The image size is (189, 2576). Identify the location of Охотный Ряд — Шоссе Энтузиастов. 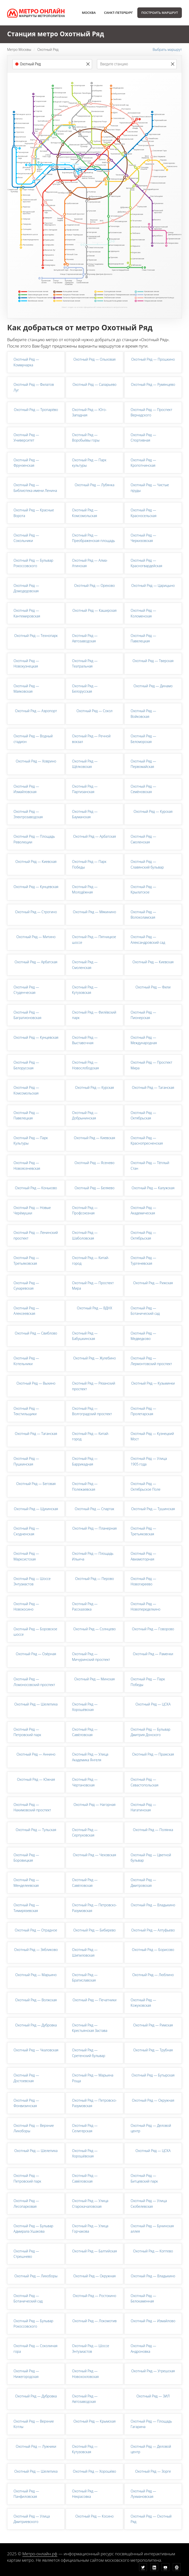
(32, 1581).